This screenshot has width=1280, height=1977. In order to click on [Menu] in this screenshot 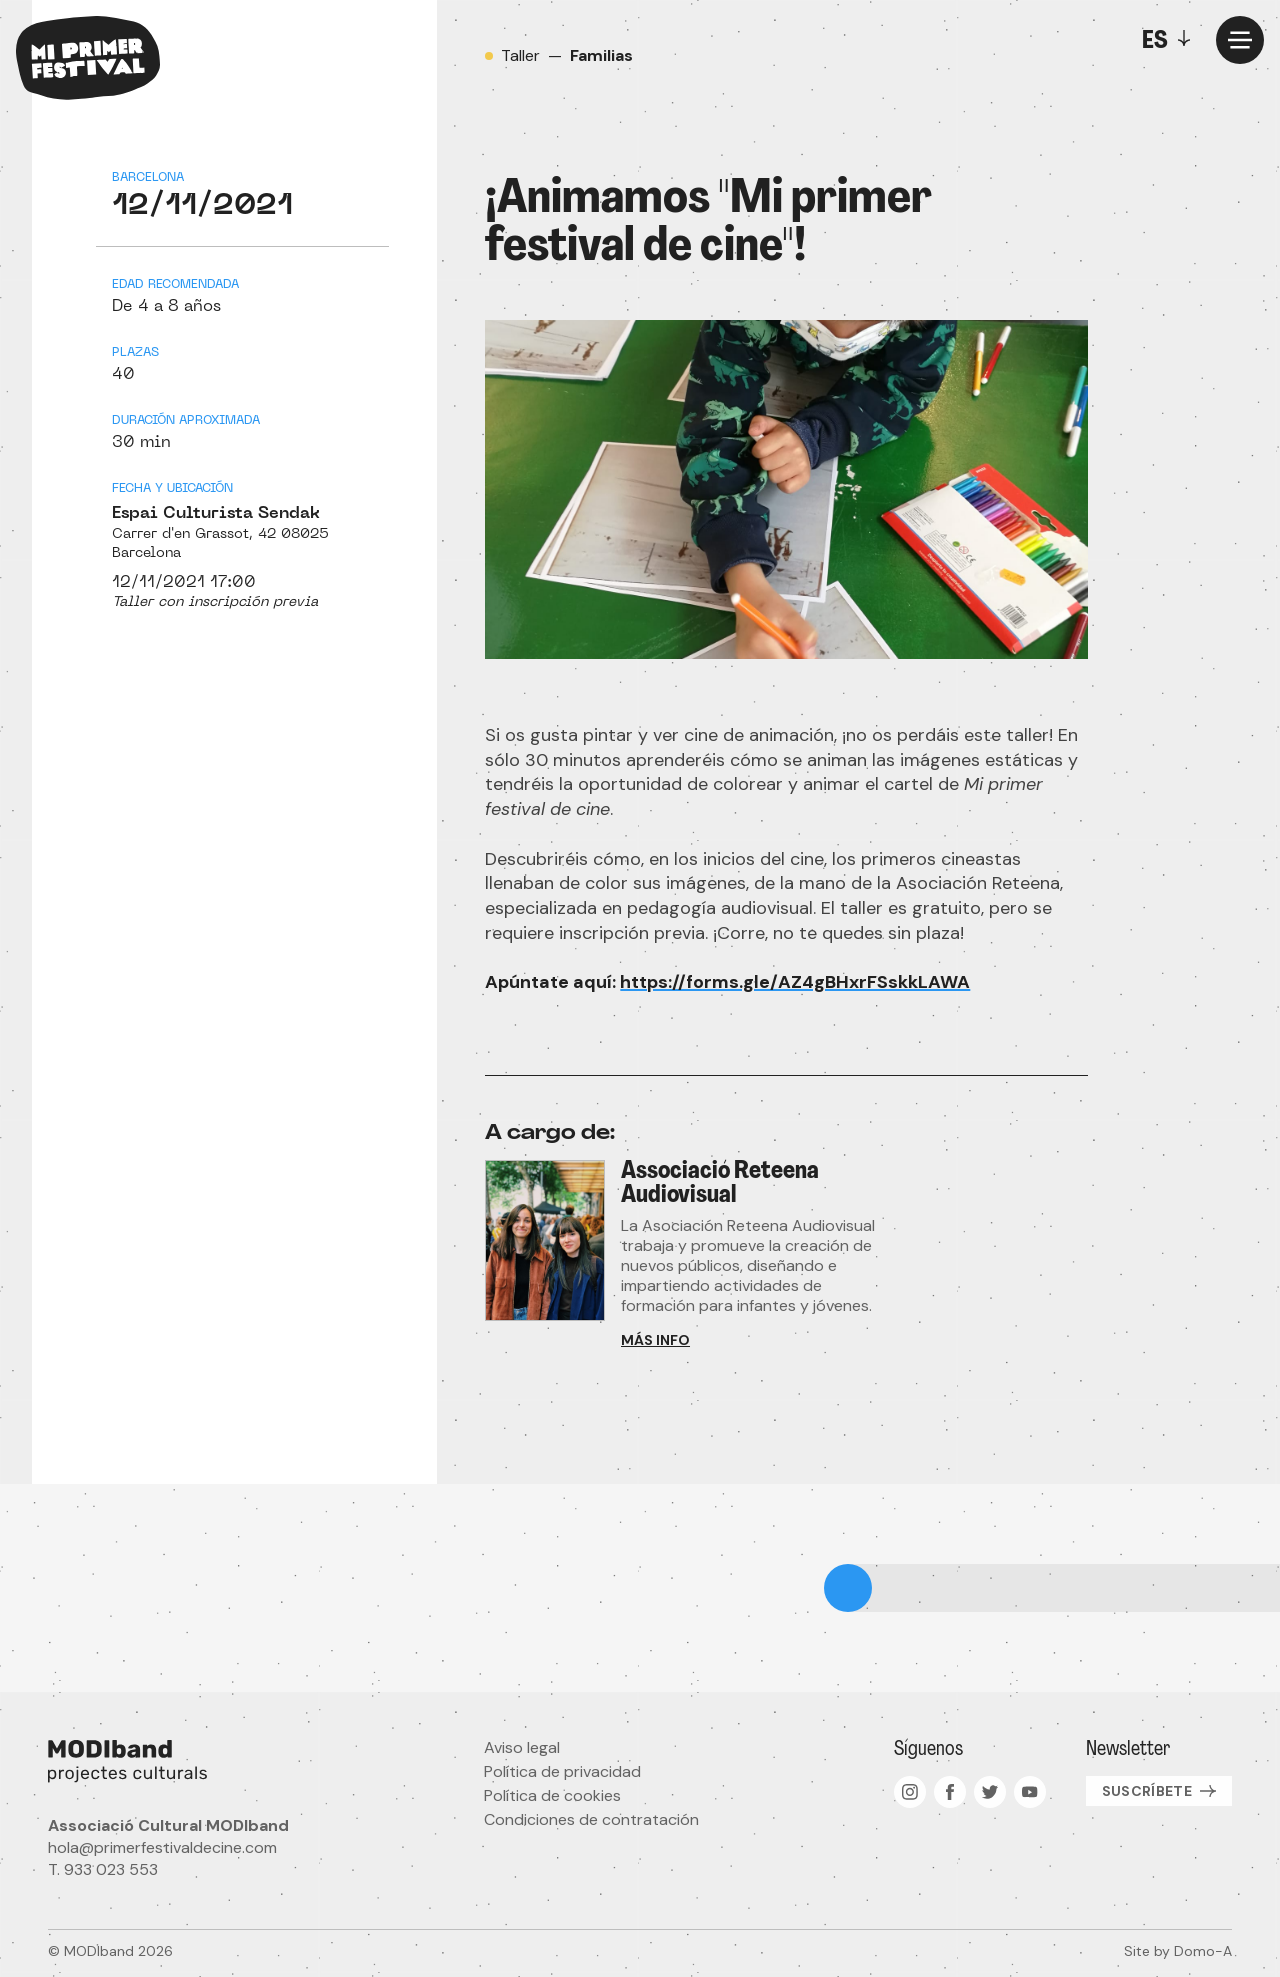, I will do `click(1240, 40)`.